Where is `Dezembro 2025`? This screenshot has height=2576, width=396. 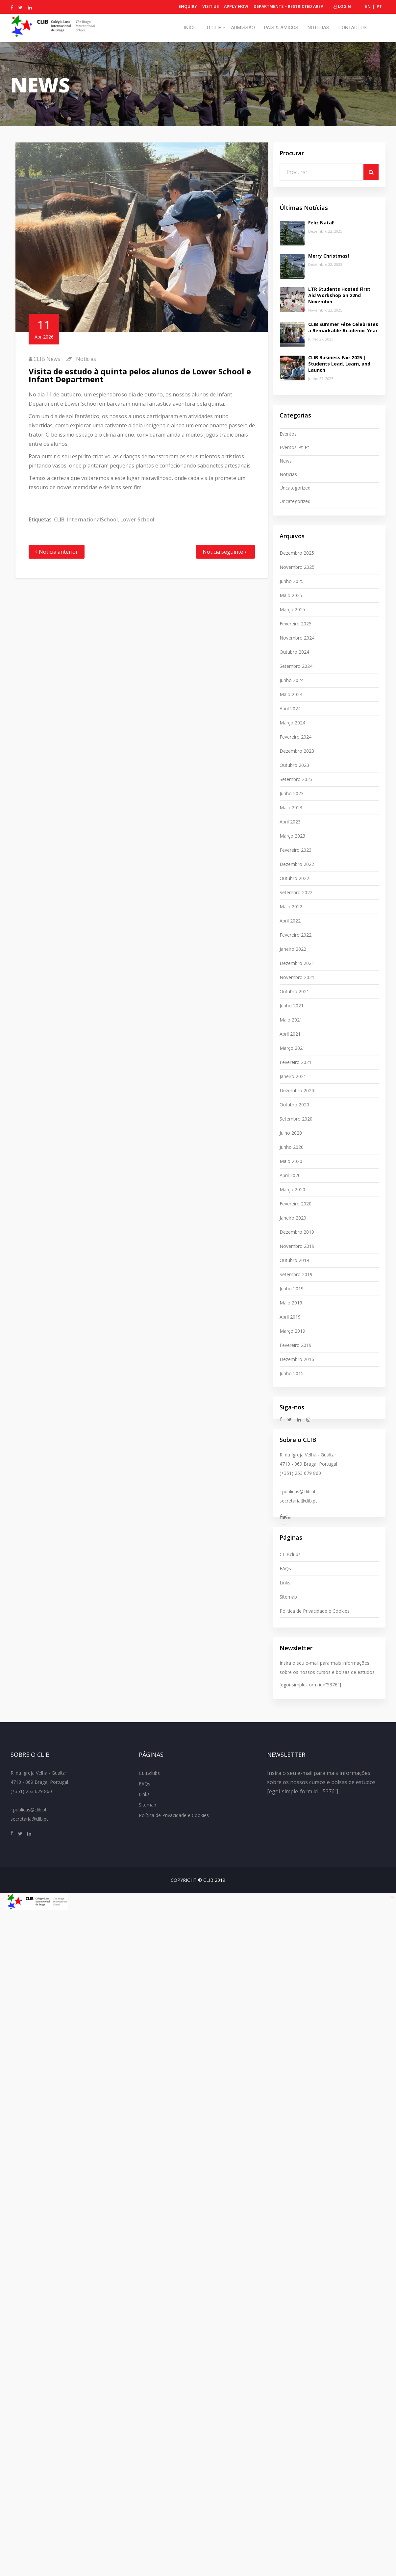
Dezembro 2025 is located at coordinates (297, 553).